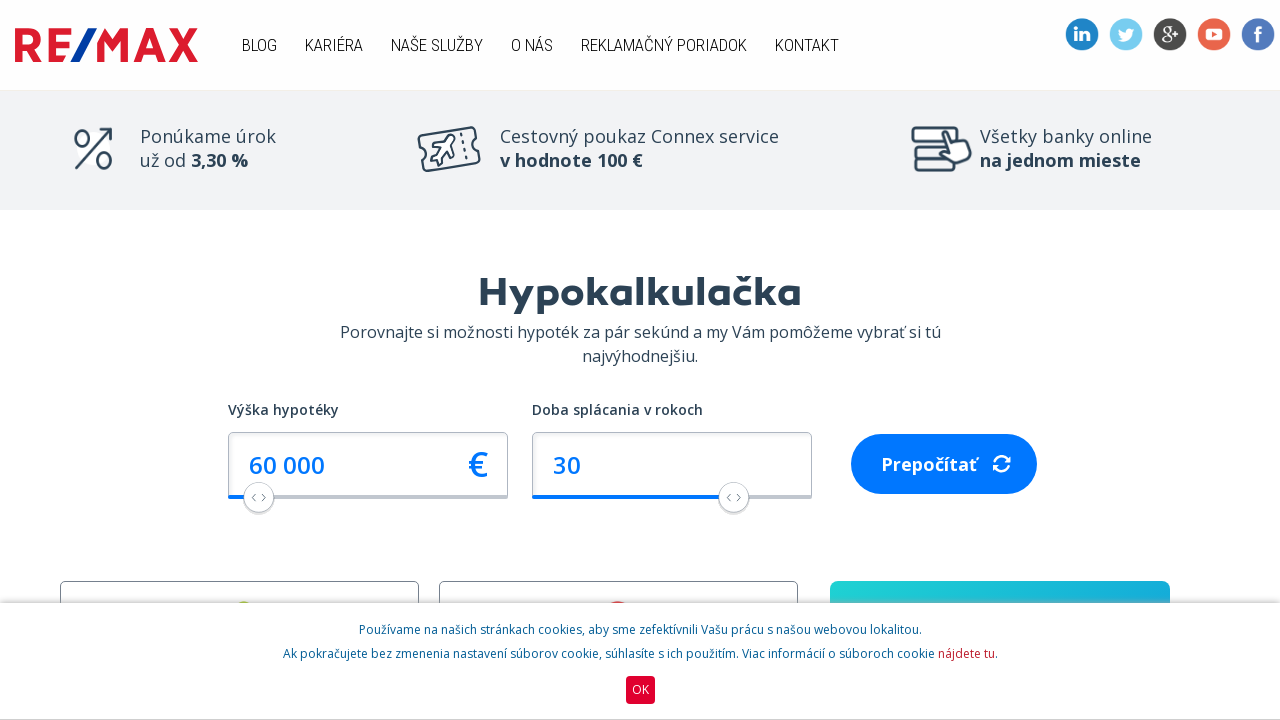 The image size is (1280, 720). I want to click on Reklamačný poriadok, so click(664, 45).